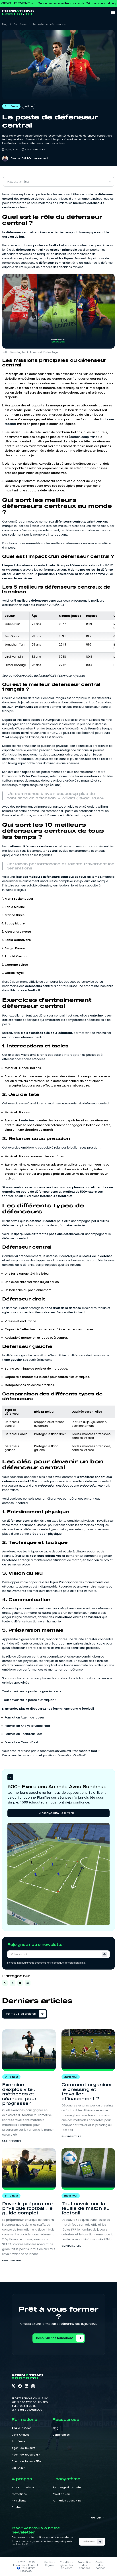 Image resolution: width=117 pixels, height=2576 pixels. I want to click on métiers foot, so click(88, 1751).